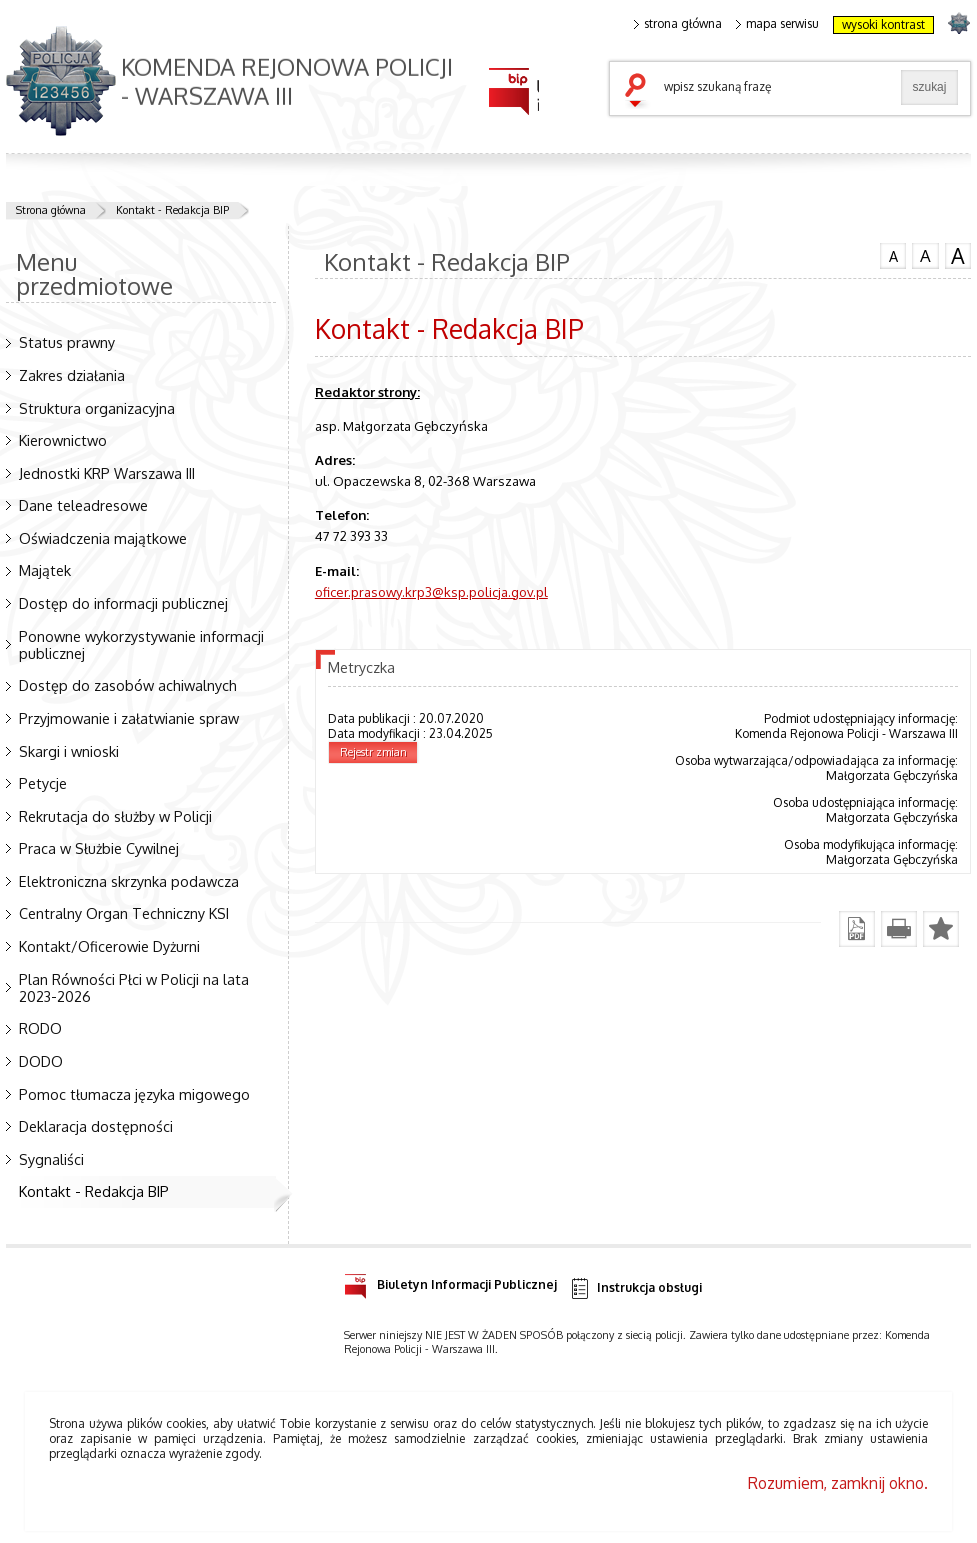  I want to click on czcionka normalna, so click(893, 254).